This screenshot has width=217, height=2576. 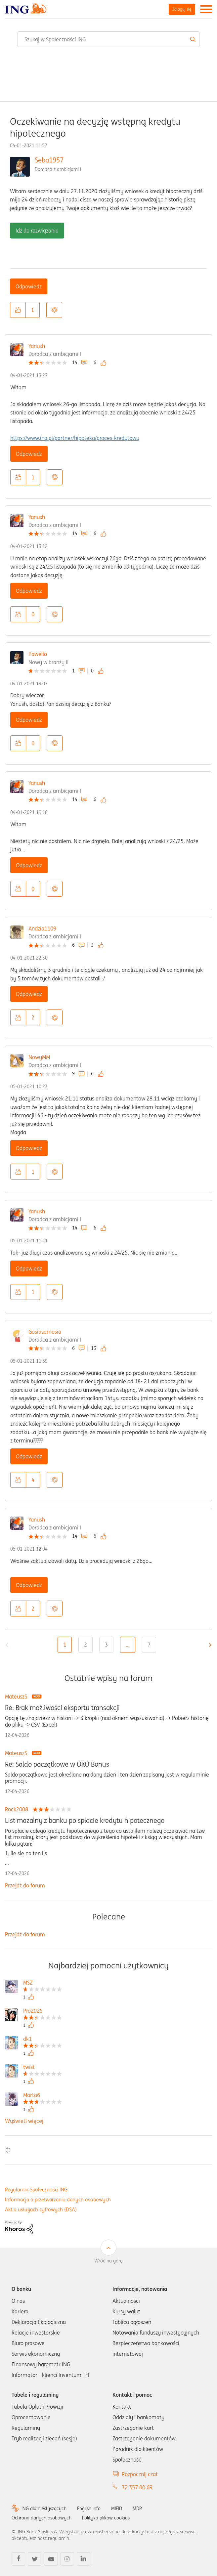 What do you see at coordinates (116, 2509) in the screenshot?
I see `MIFID` at bounding box center [116, 2509].